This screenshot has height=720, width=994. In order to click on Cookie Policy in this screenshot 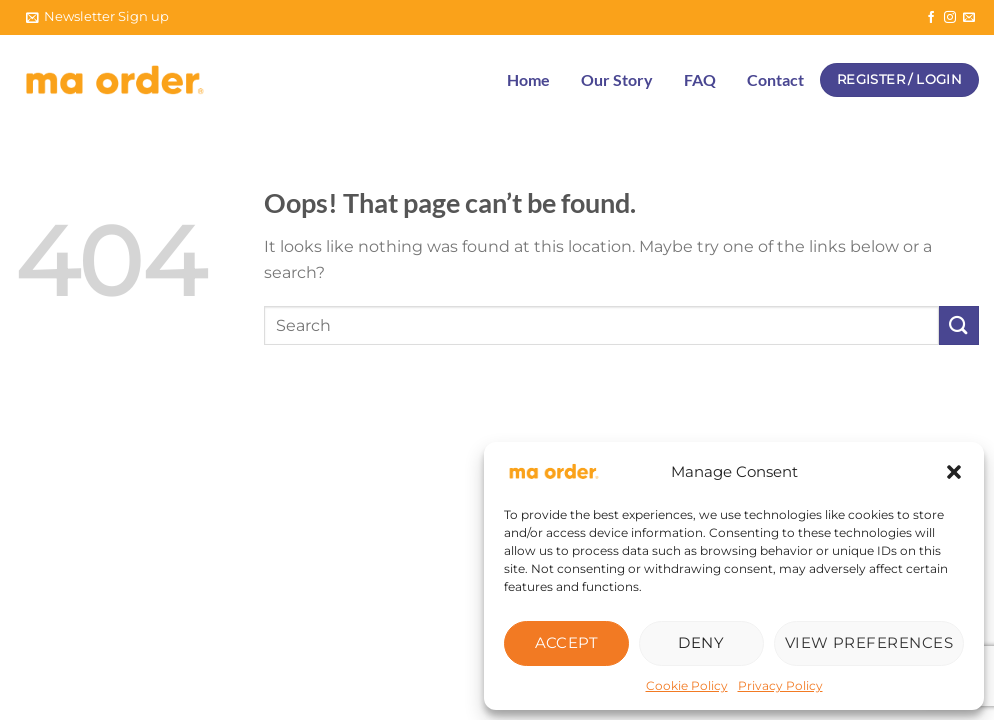, I will do `click(687, 685)`.